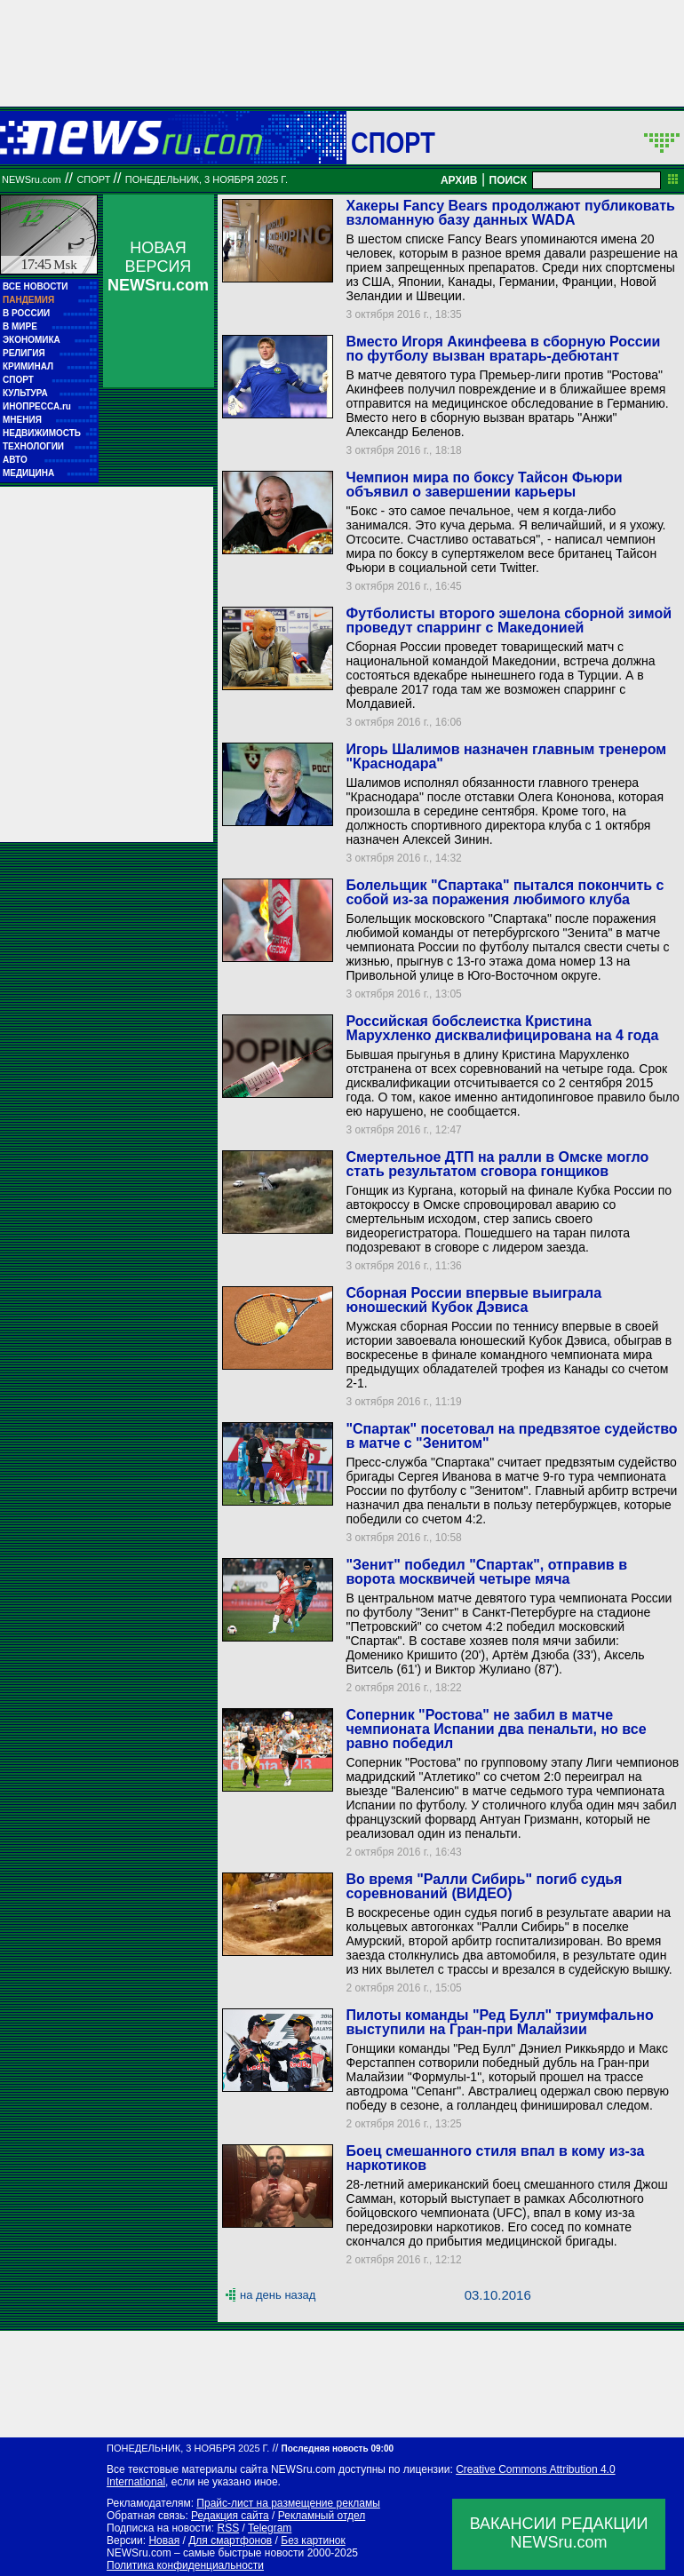 Image resolution: width=684 pixels, height=2576 pixels. Describe the element at coordinates (269, 2528) in the screenshot. I see `Telegram` at that location.